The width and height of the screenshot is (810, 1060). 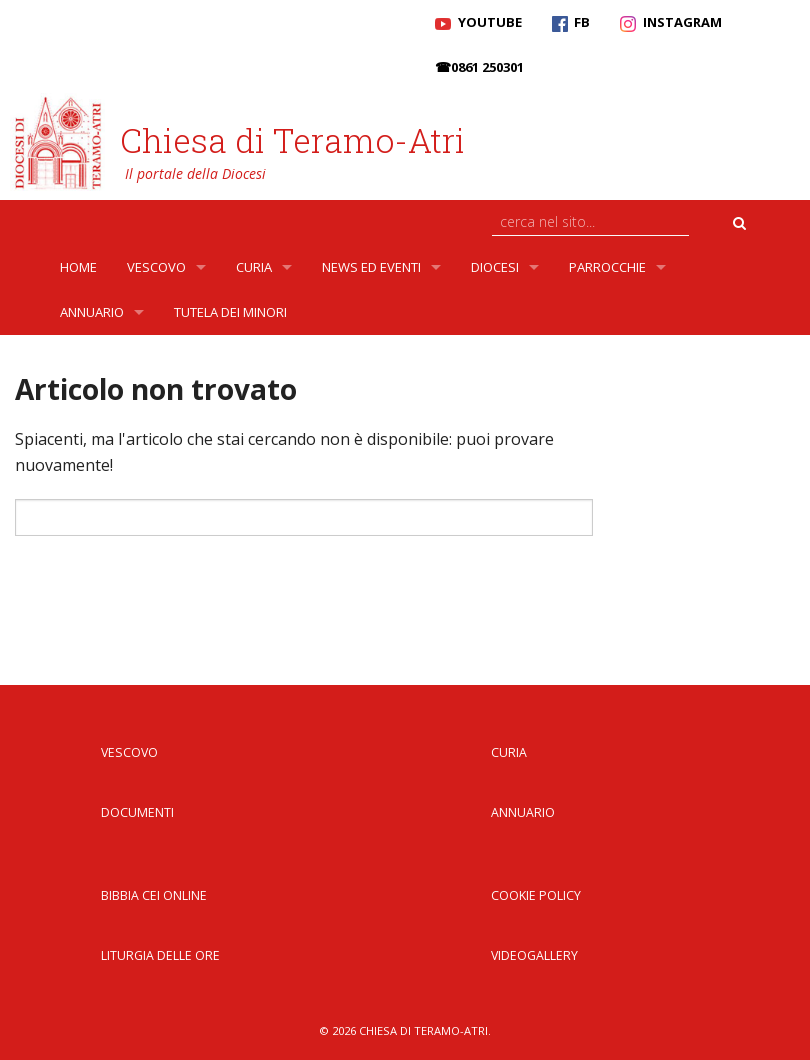 I want to click on Annuario, so click(x=92, y=312).